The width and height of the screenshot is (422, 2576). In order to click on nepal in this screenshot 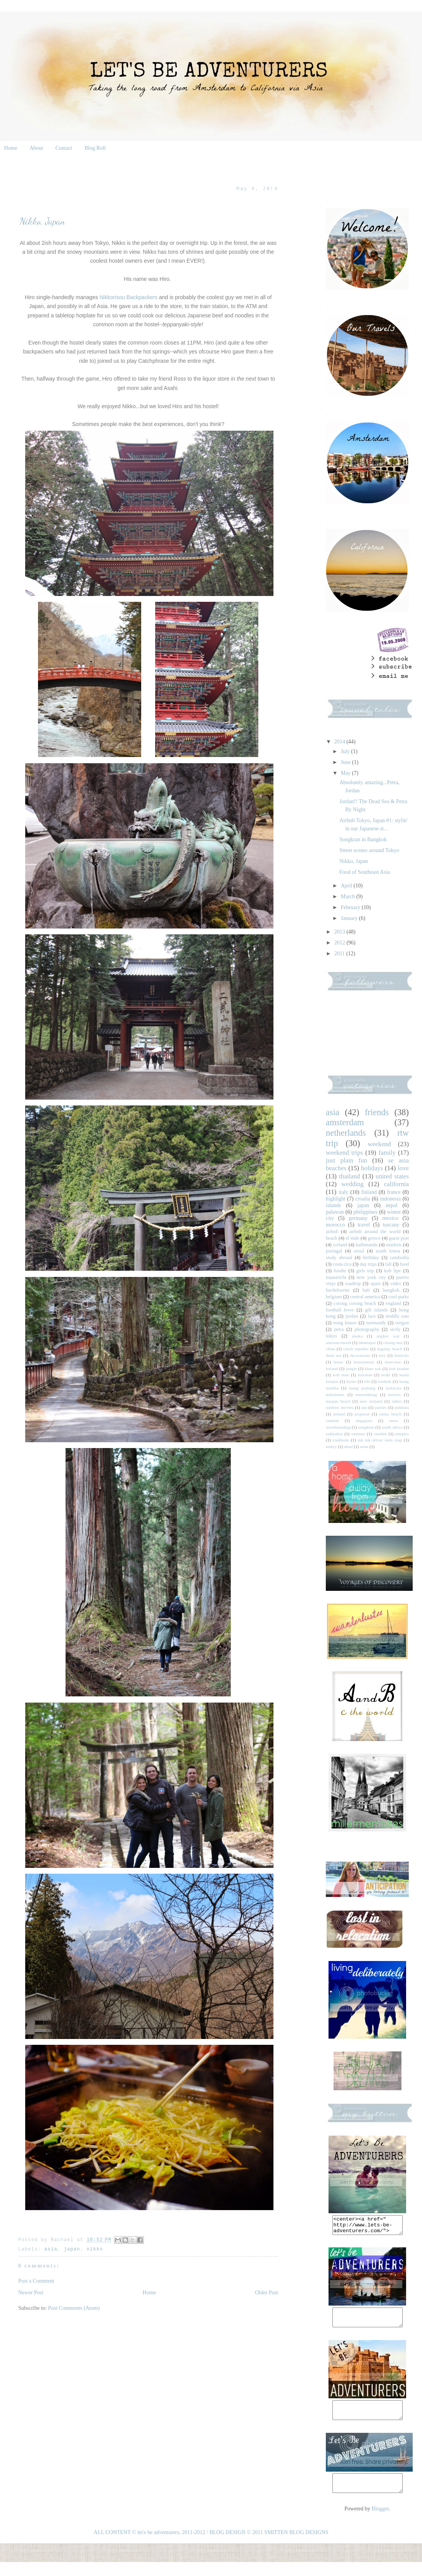, I will do `click(391, 1205)`.